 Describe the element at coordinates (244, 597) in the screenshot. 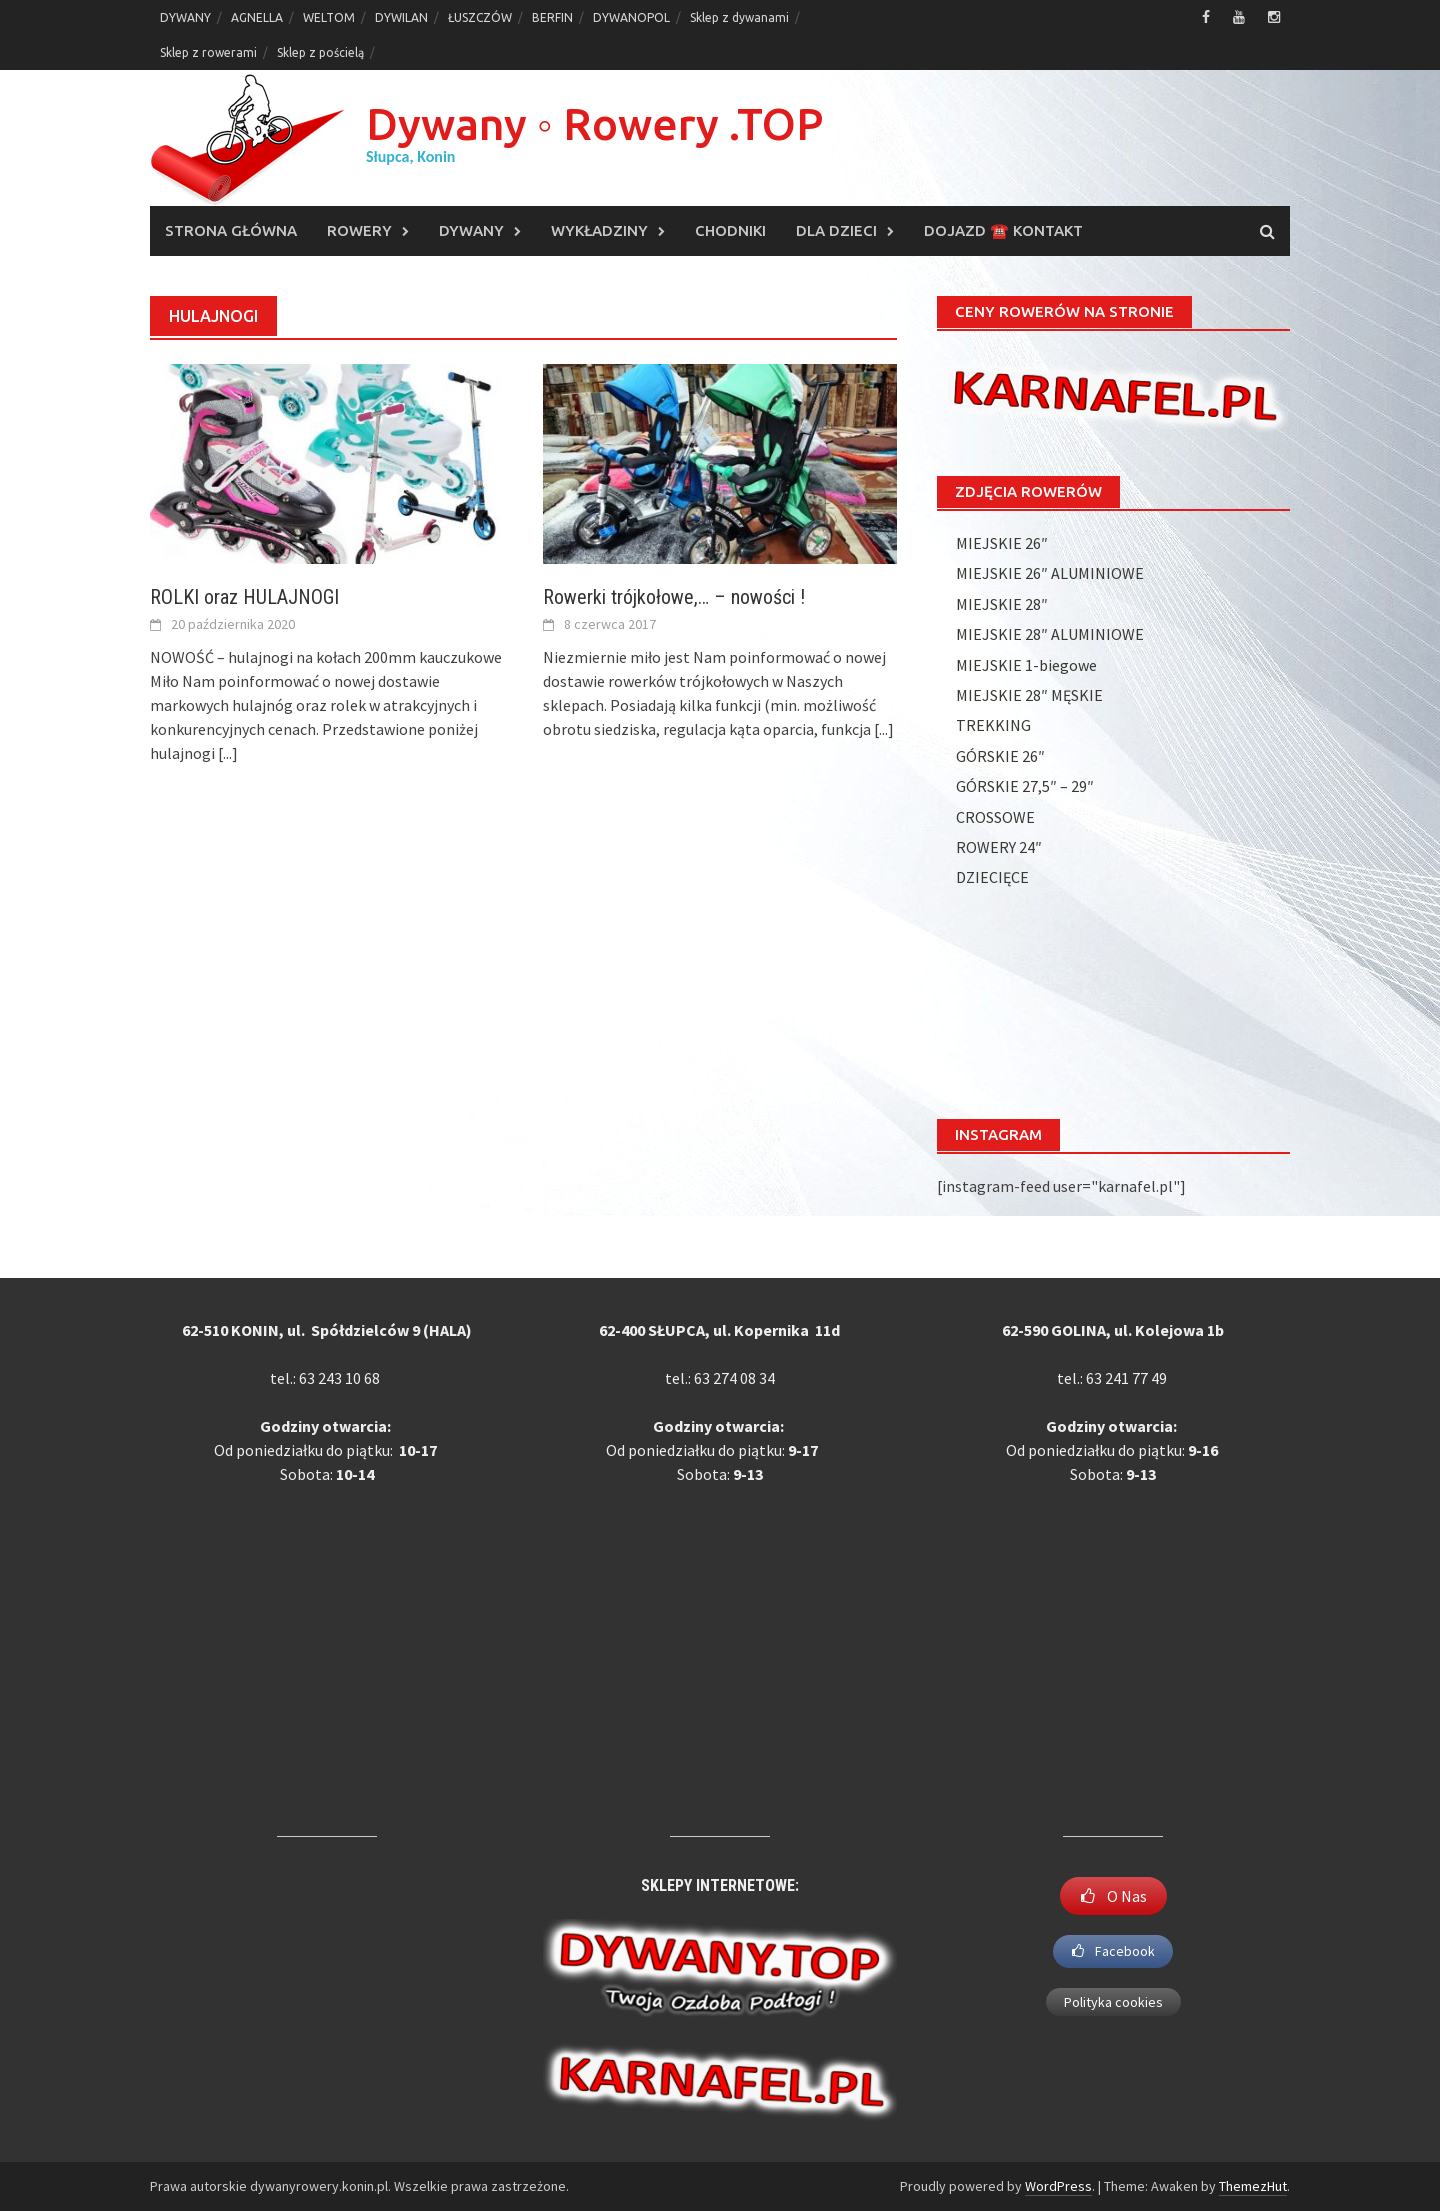

I see `ROLKI oraz HULAJNOGI` at that location.